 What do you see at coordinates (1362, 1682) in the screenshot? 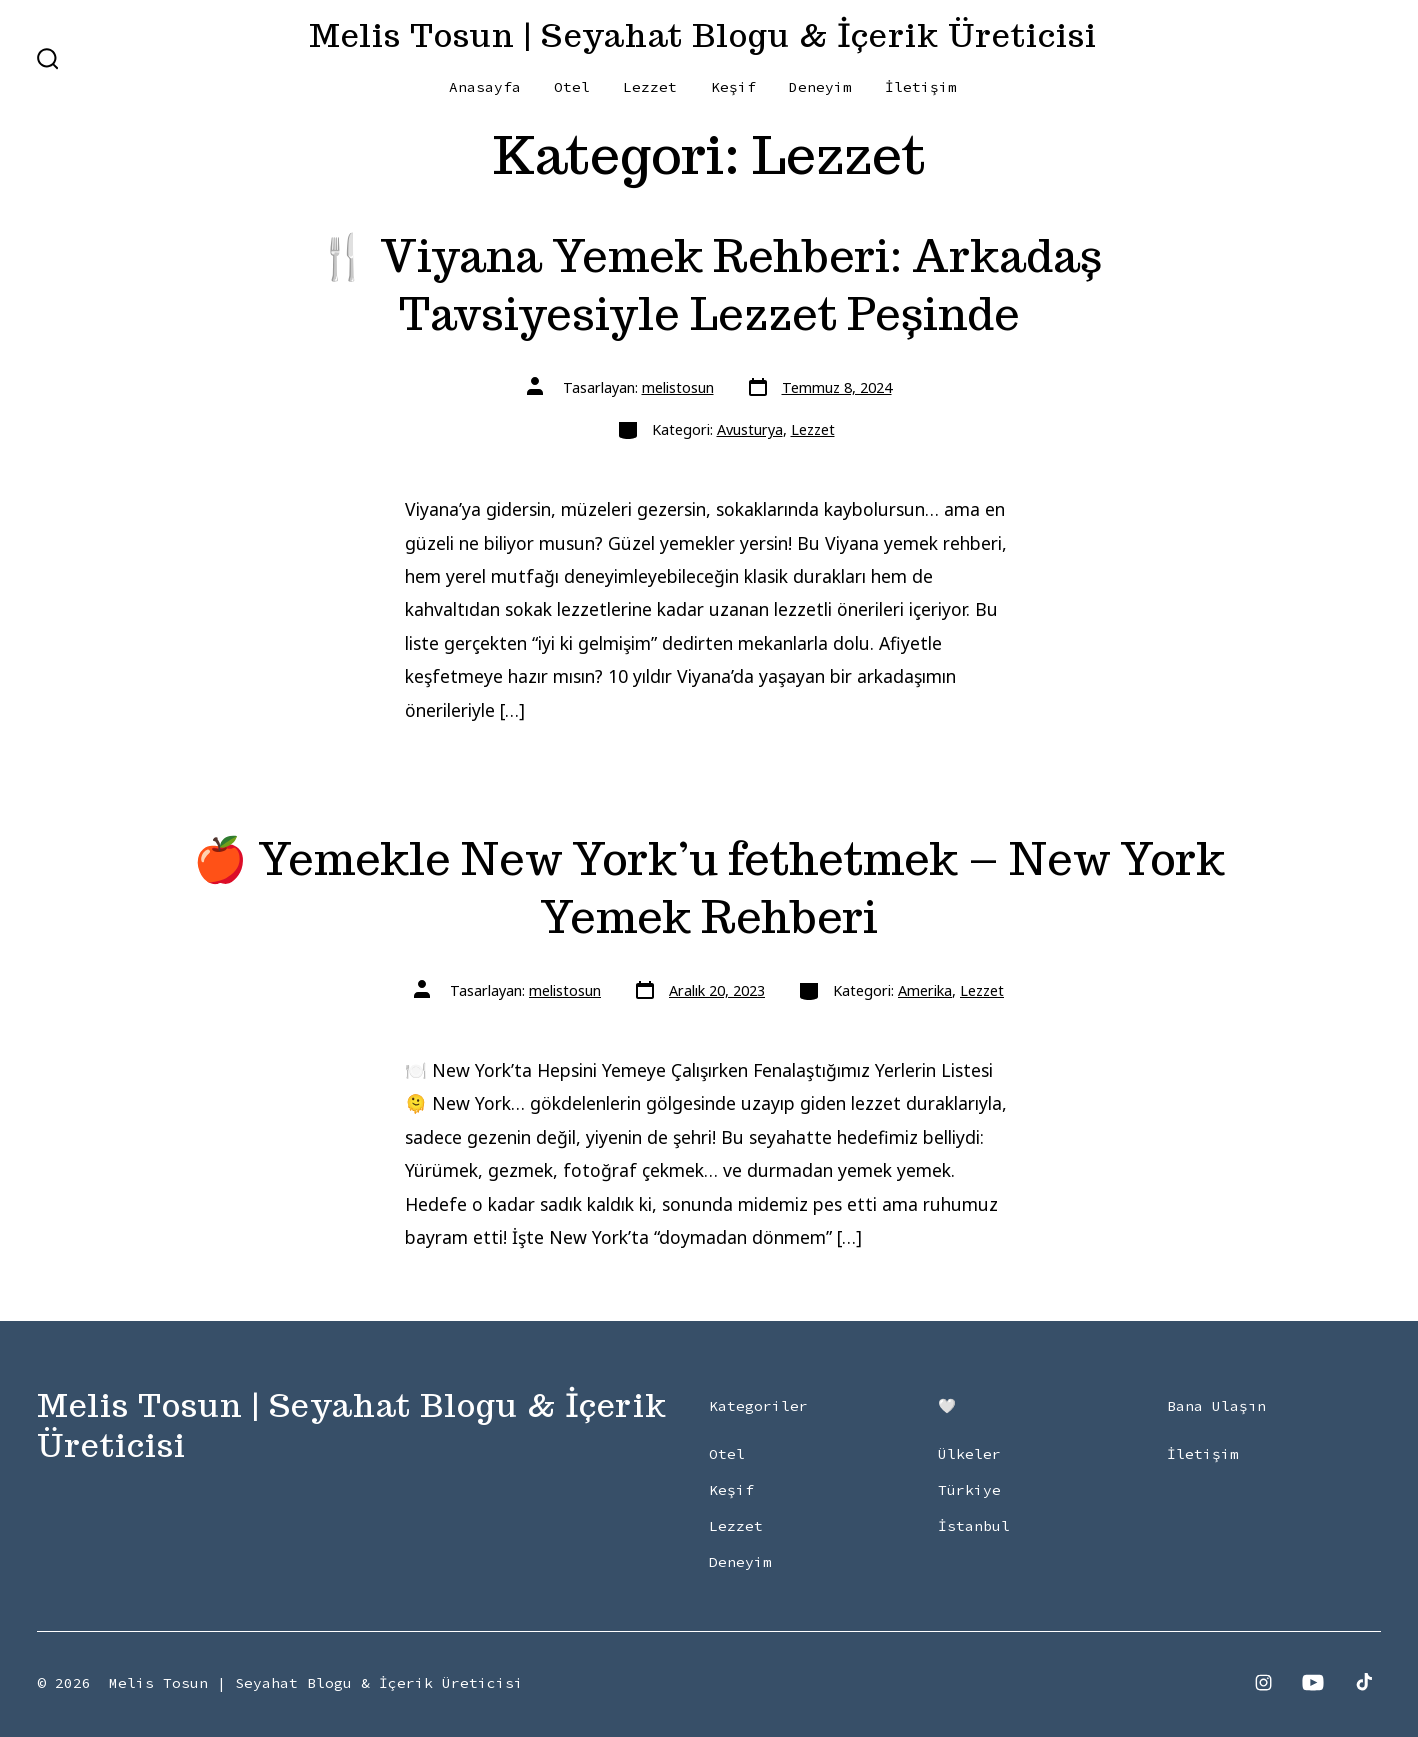
I see `[Open TikTok in a new tab]` at bounding box center [1362, 1682].